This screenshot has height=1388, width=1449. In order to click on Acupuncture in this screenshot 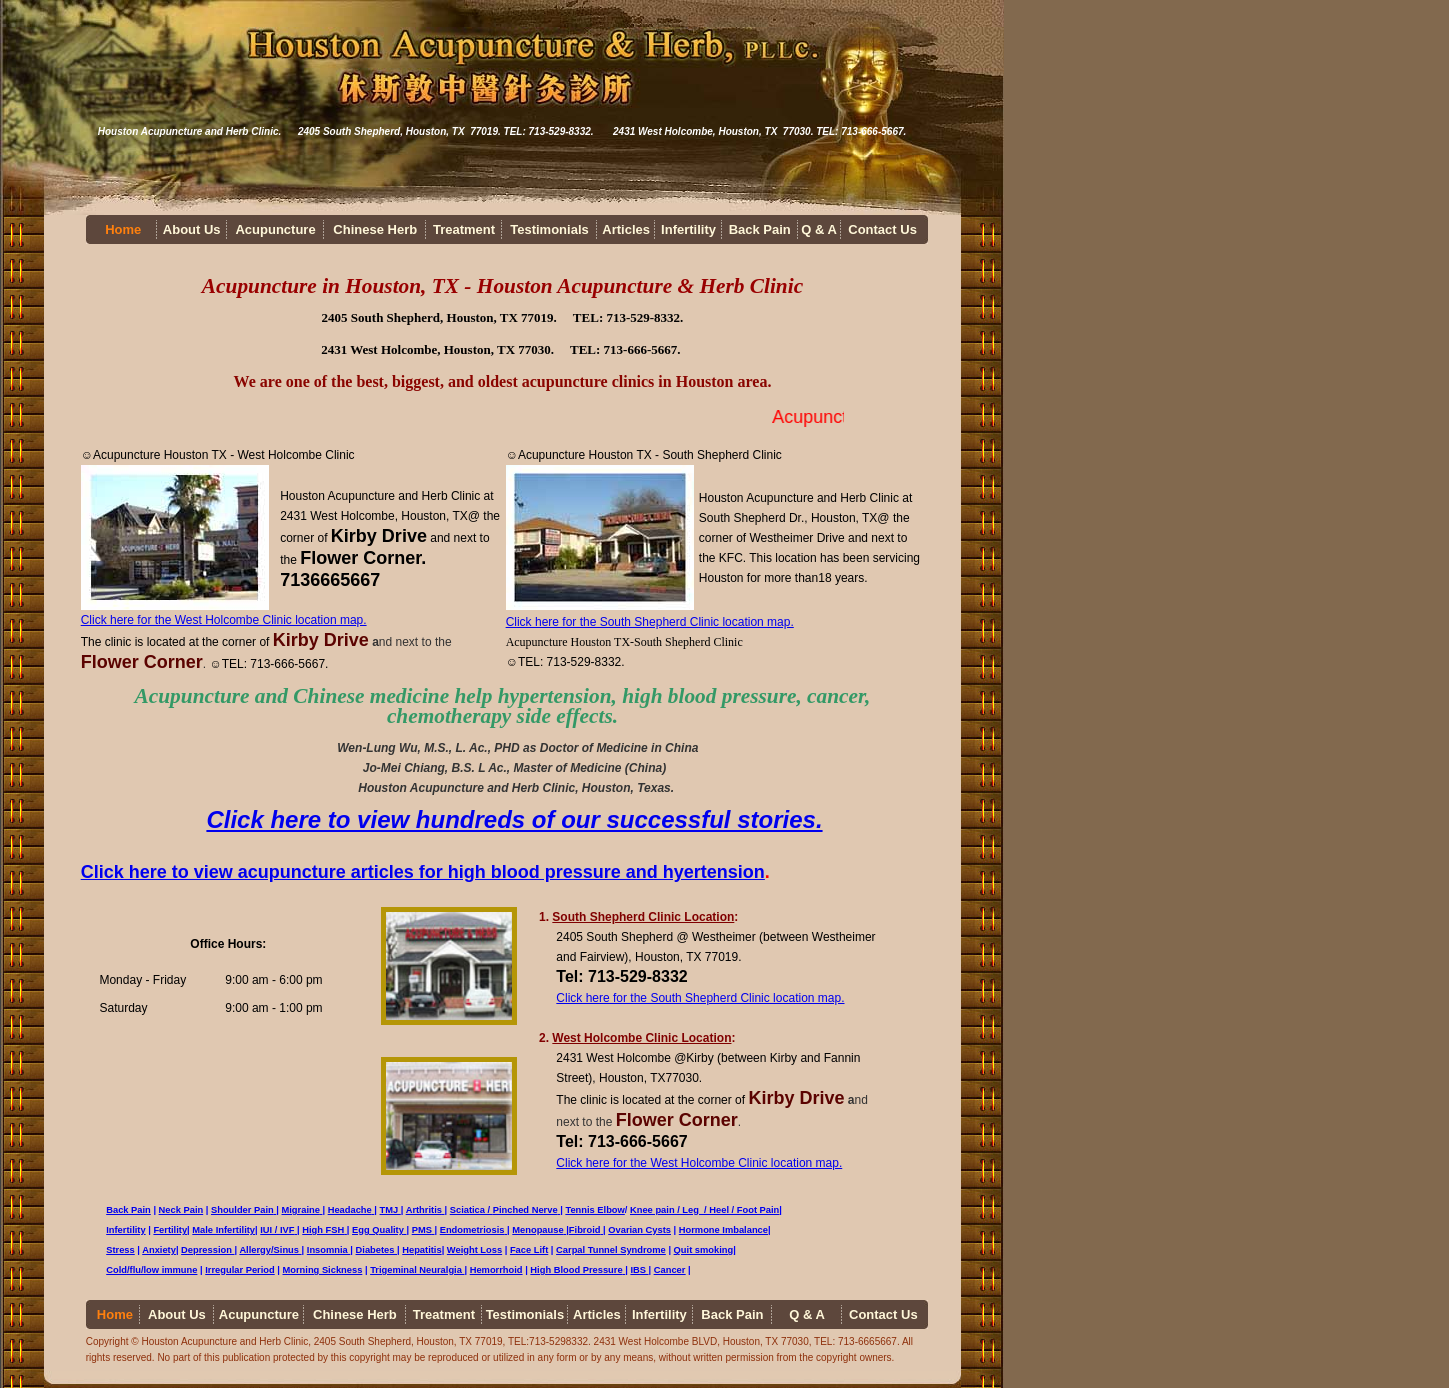, I will do `click(275, 229)`.